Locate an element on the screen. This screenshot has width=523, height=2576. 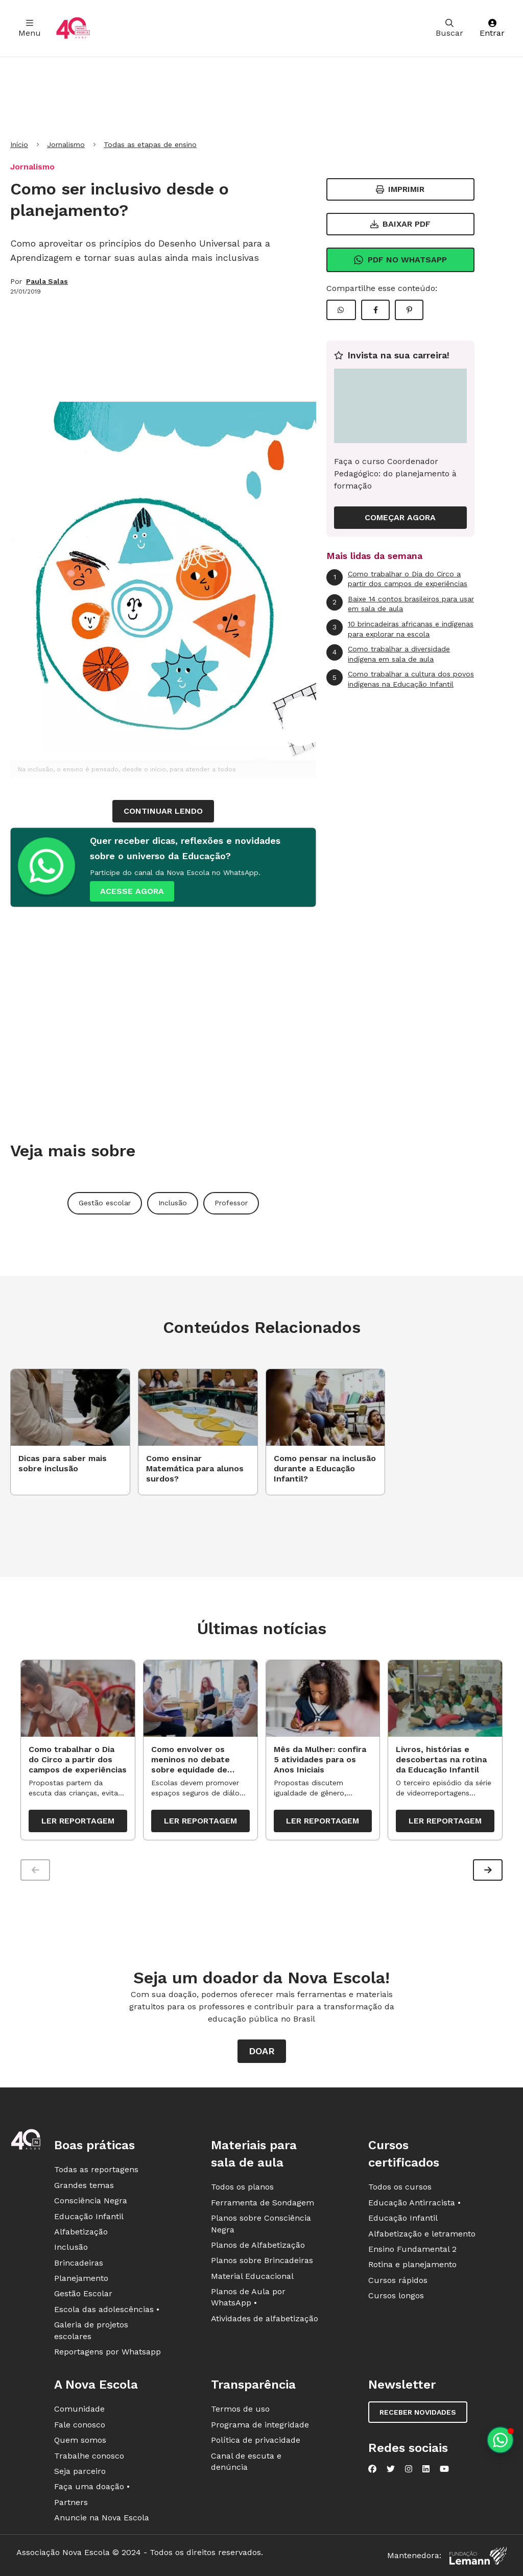
Material Educacional is located at coordinates (252, 2276).